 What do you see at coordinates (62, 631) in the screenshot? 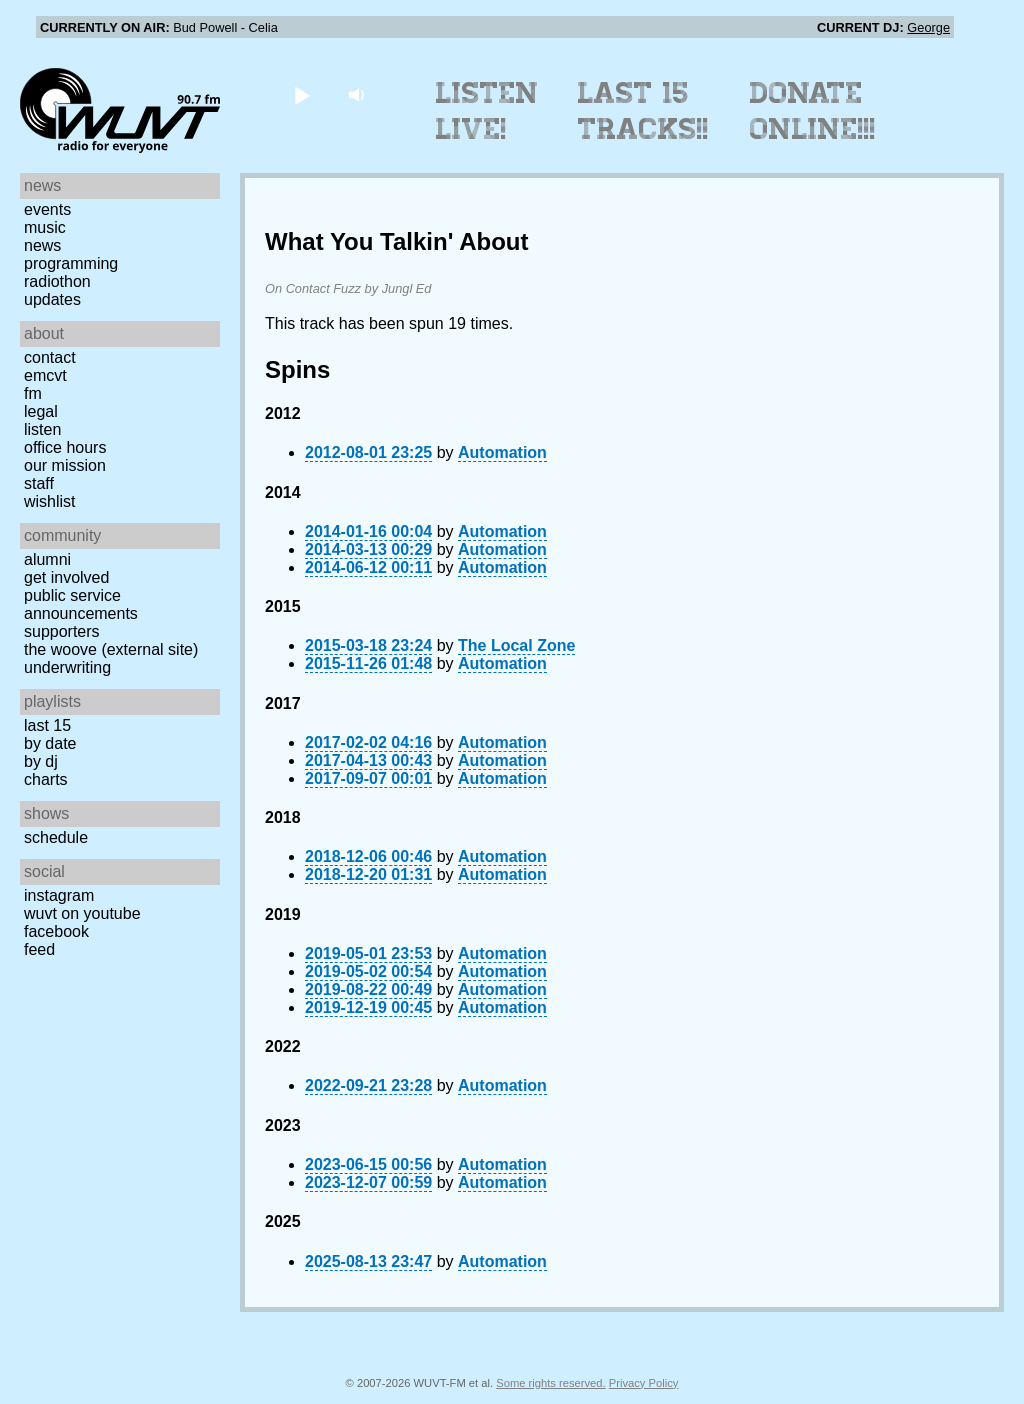
I see `Supporters` at bounding box center [62, 631].